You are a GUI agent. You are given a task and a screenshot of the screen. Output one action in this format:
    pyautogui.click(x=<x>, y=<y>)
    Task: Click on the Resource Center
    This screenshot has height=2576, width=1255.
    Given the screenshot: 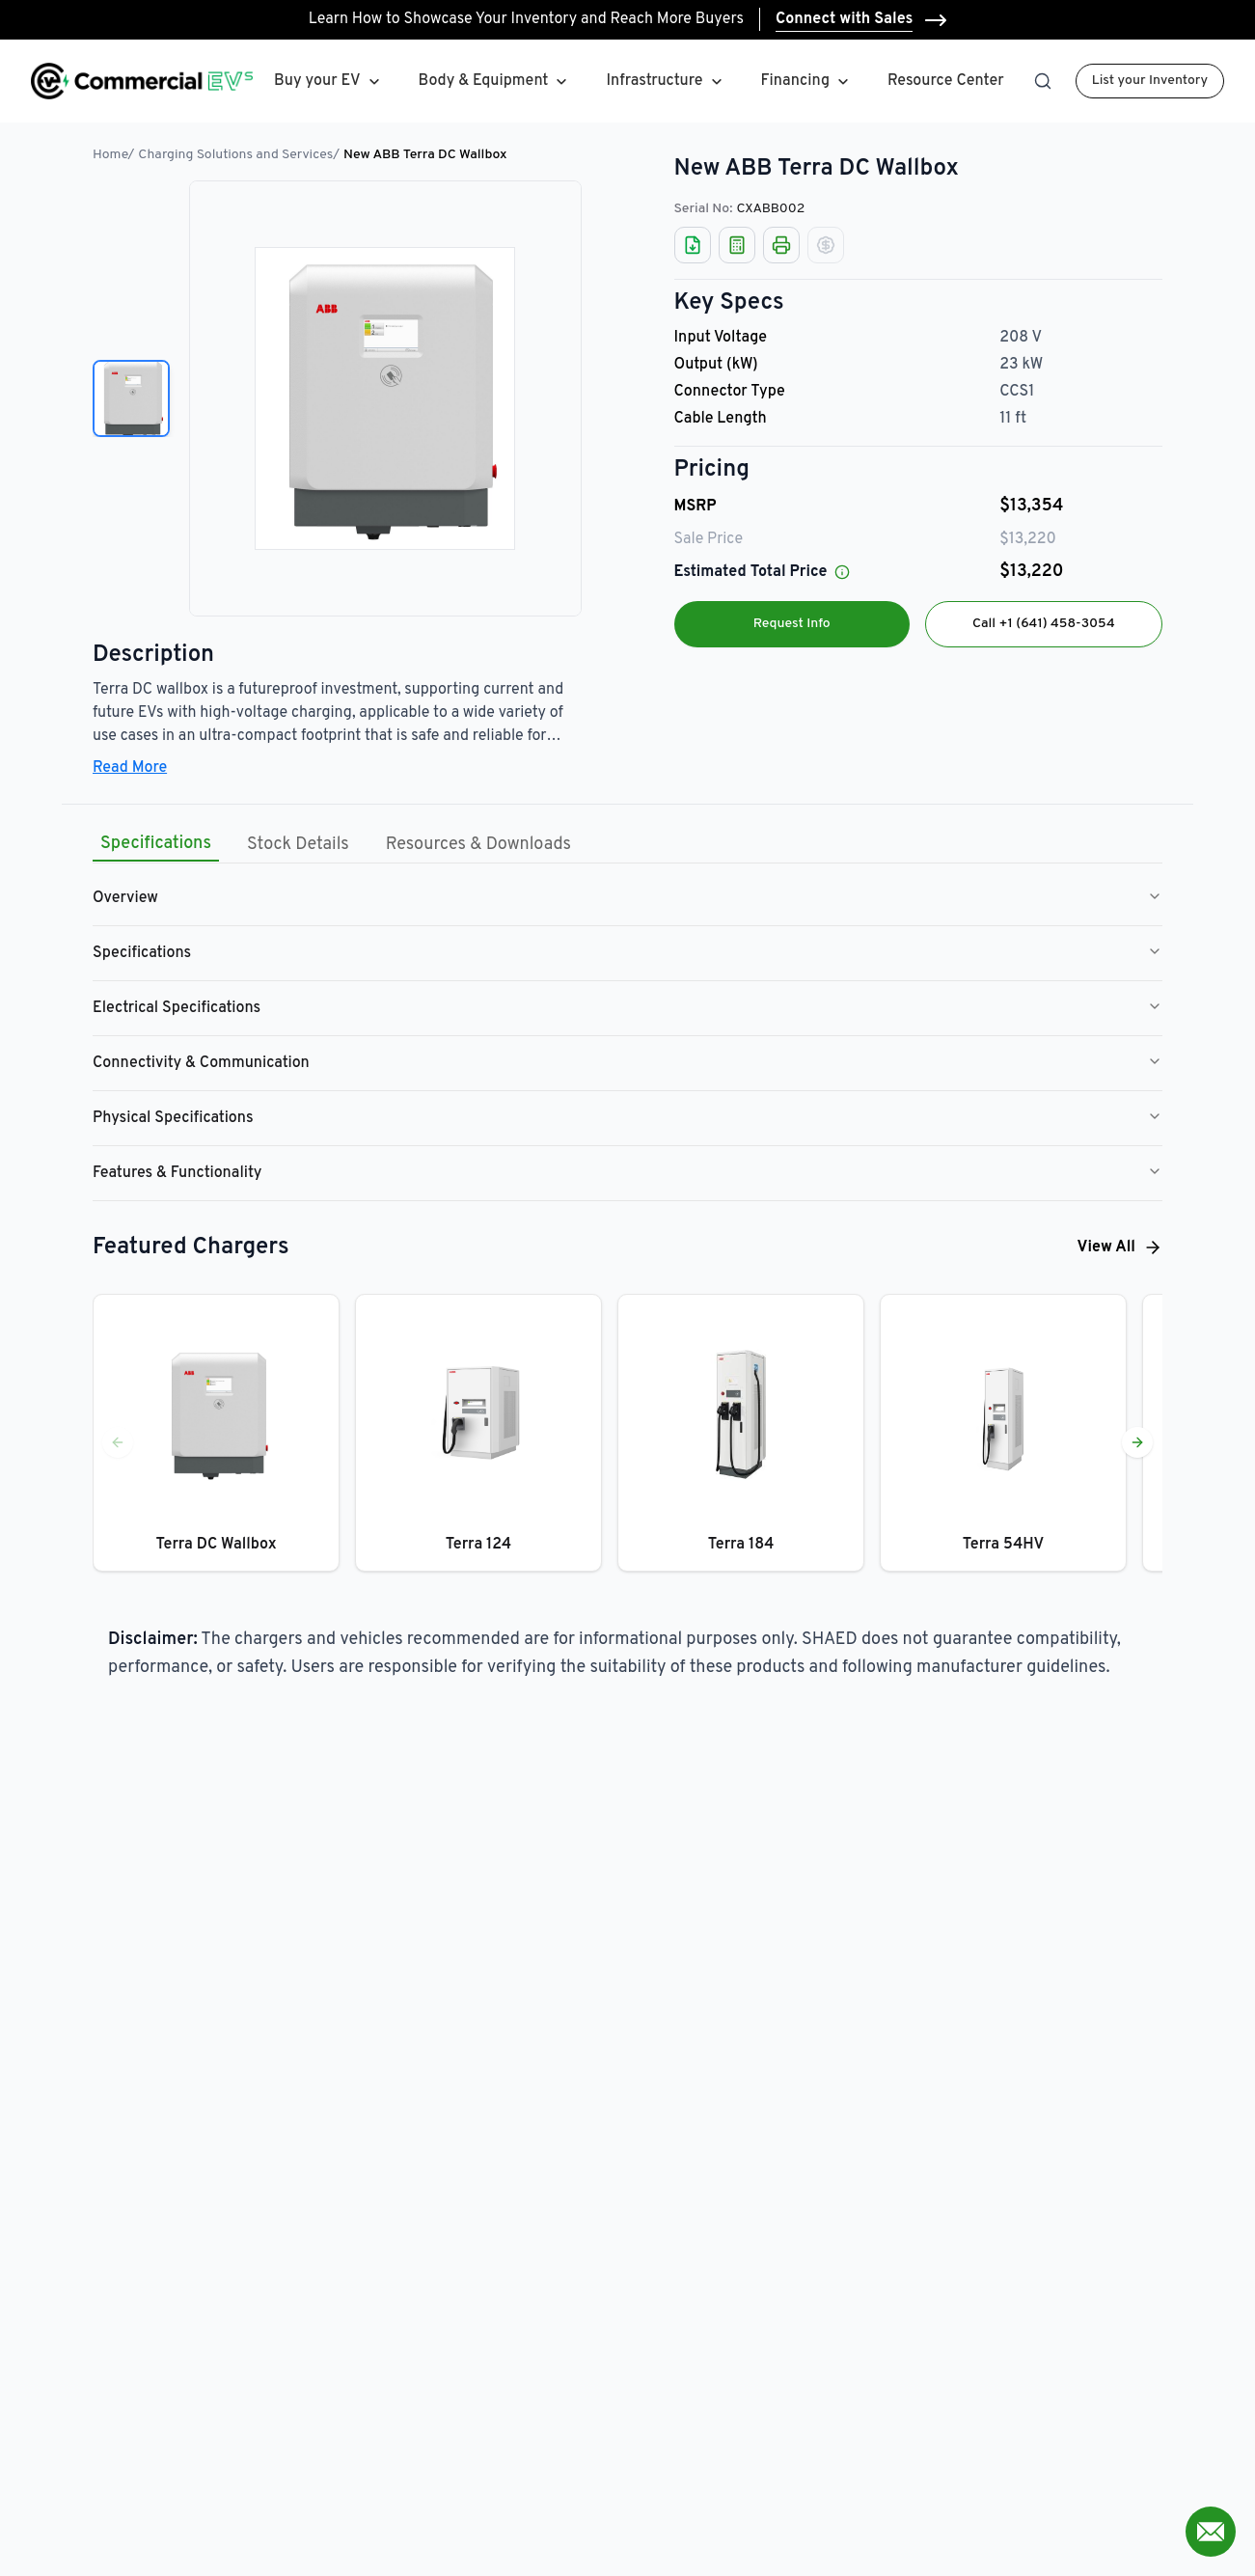 What is the action you would take?
    pyautogui.click(x=945, y=81)
    